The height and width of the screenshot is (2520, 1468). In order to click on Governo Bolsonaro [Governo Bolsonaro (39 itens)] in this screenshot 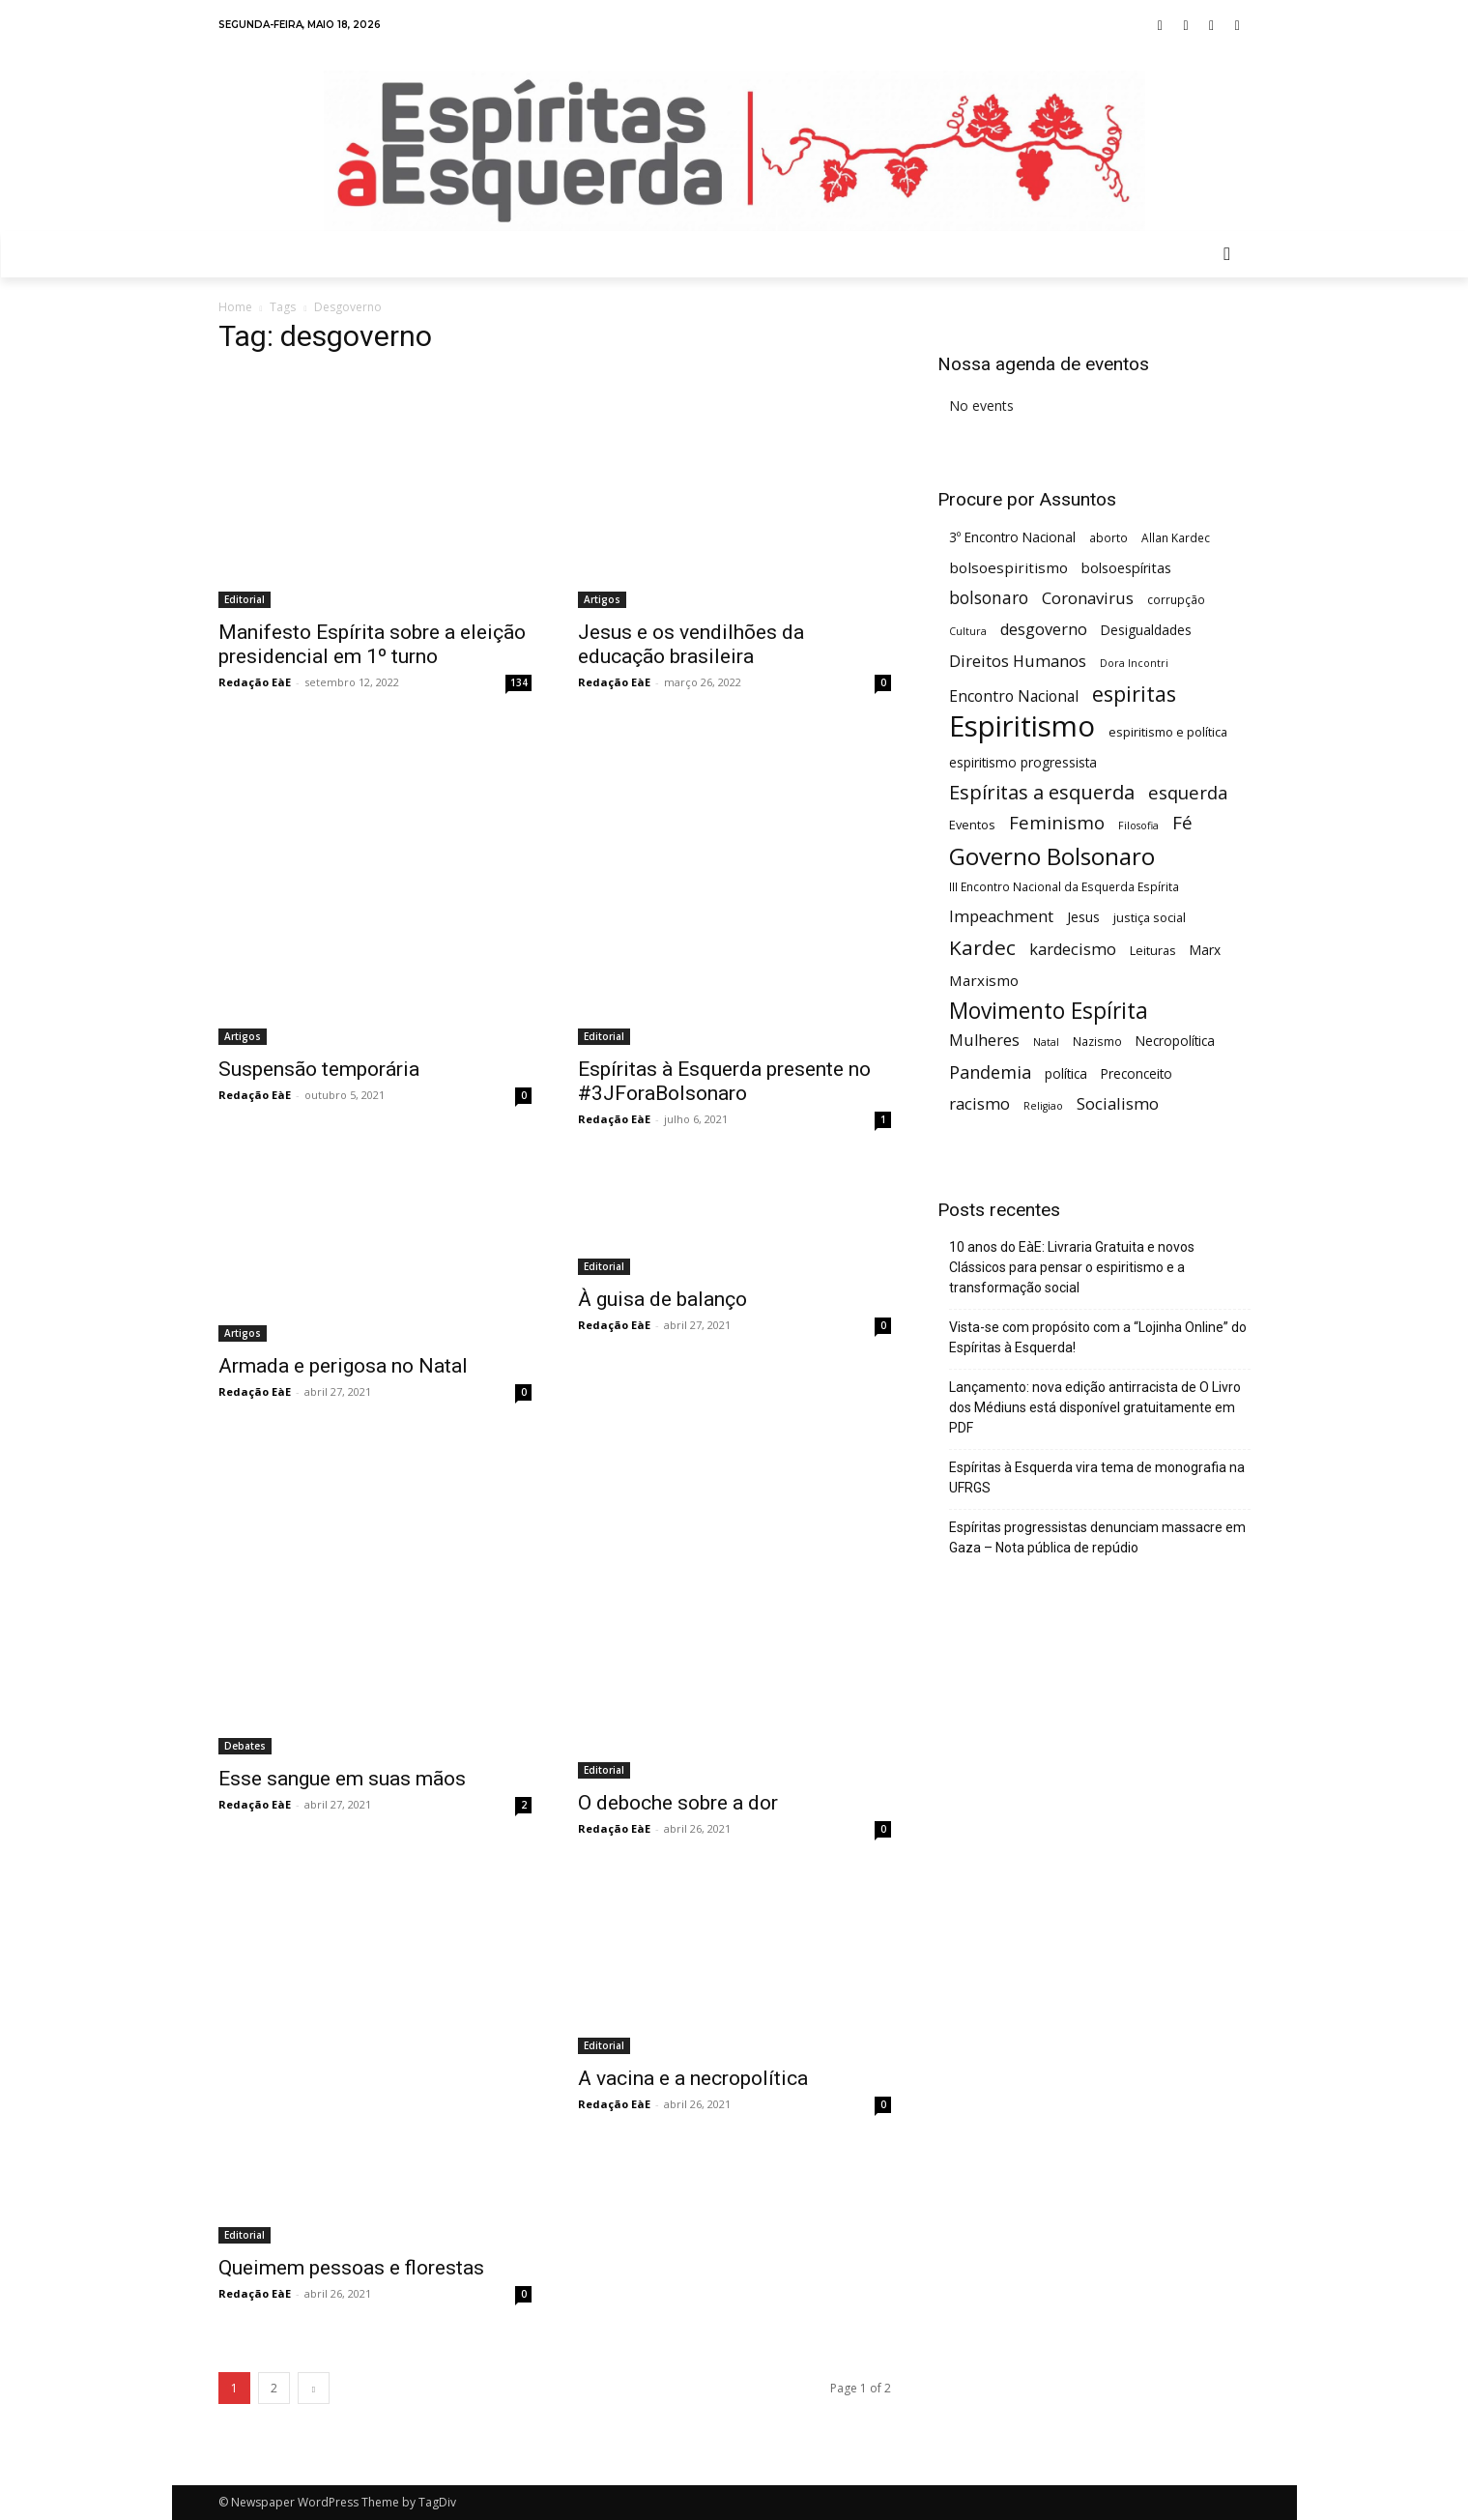, I will do `click(1052, 856)`.